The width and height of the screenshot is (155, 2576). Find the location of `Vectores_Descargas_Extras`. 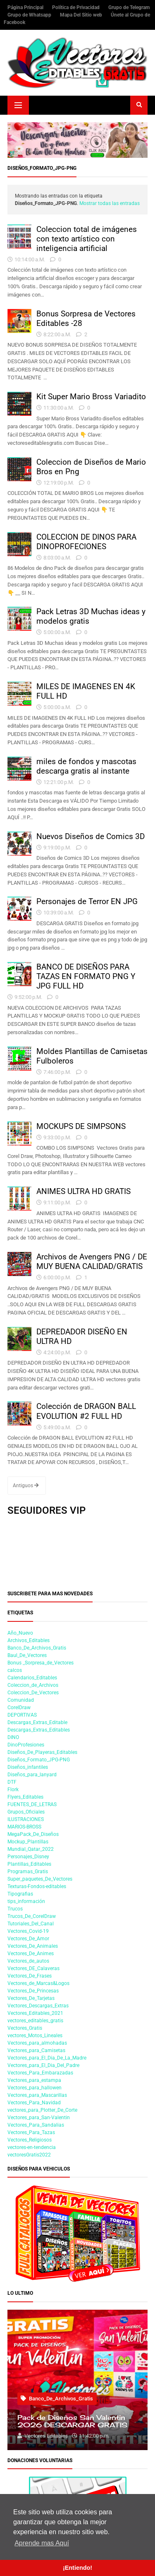

Vectores_Descargas_Extras is located at coordinates (38, 2006).